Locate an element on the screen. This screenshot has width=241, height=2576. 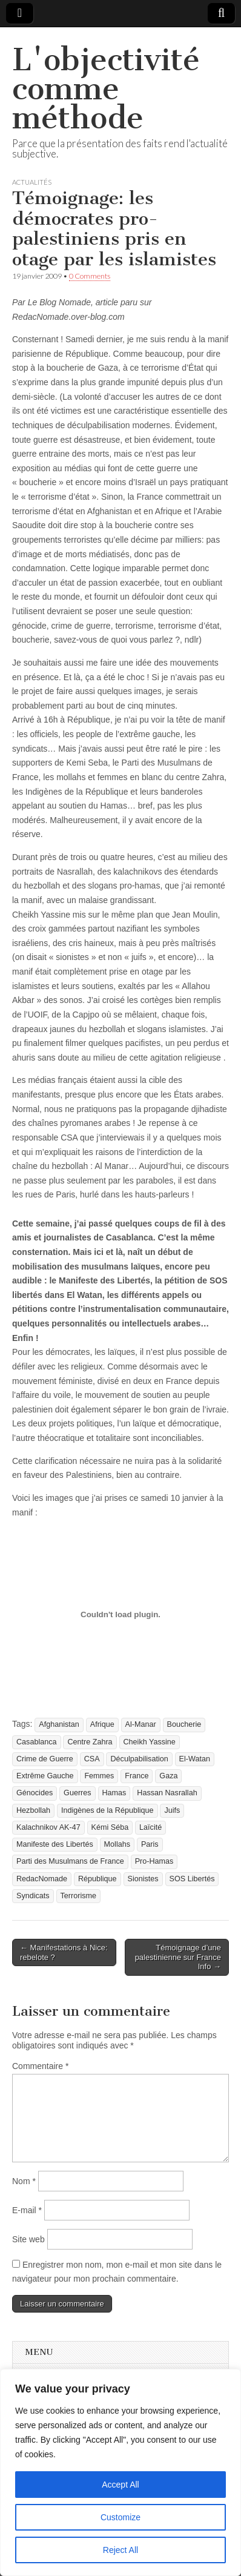
Afghanistan is located at coordinates (59, 1724).